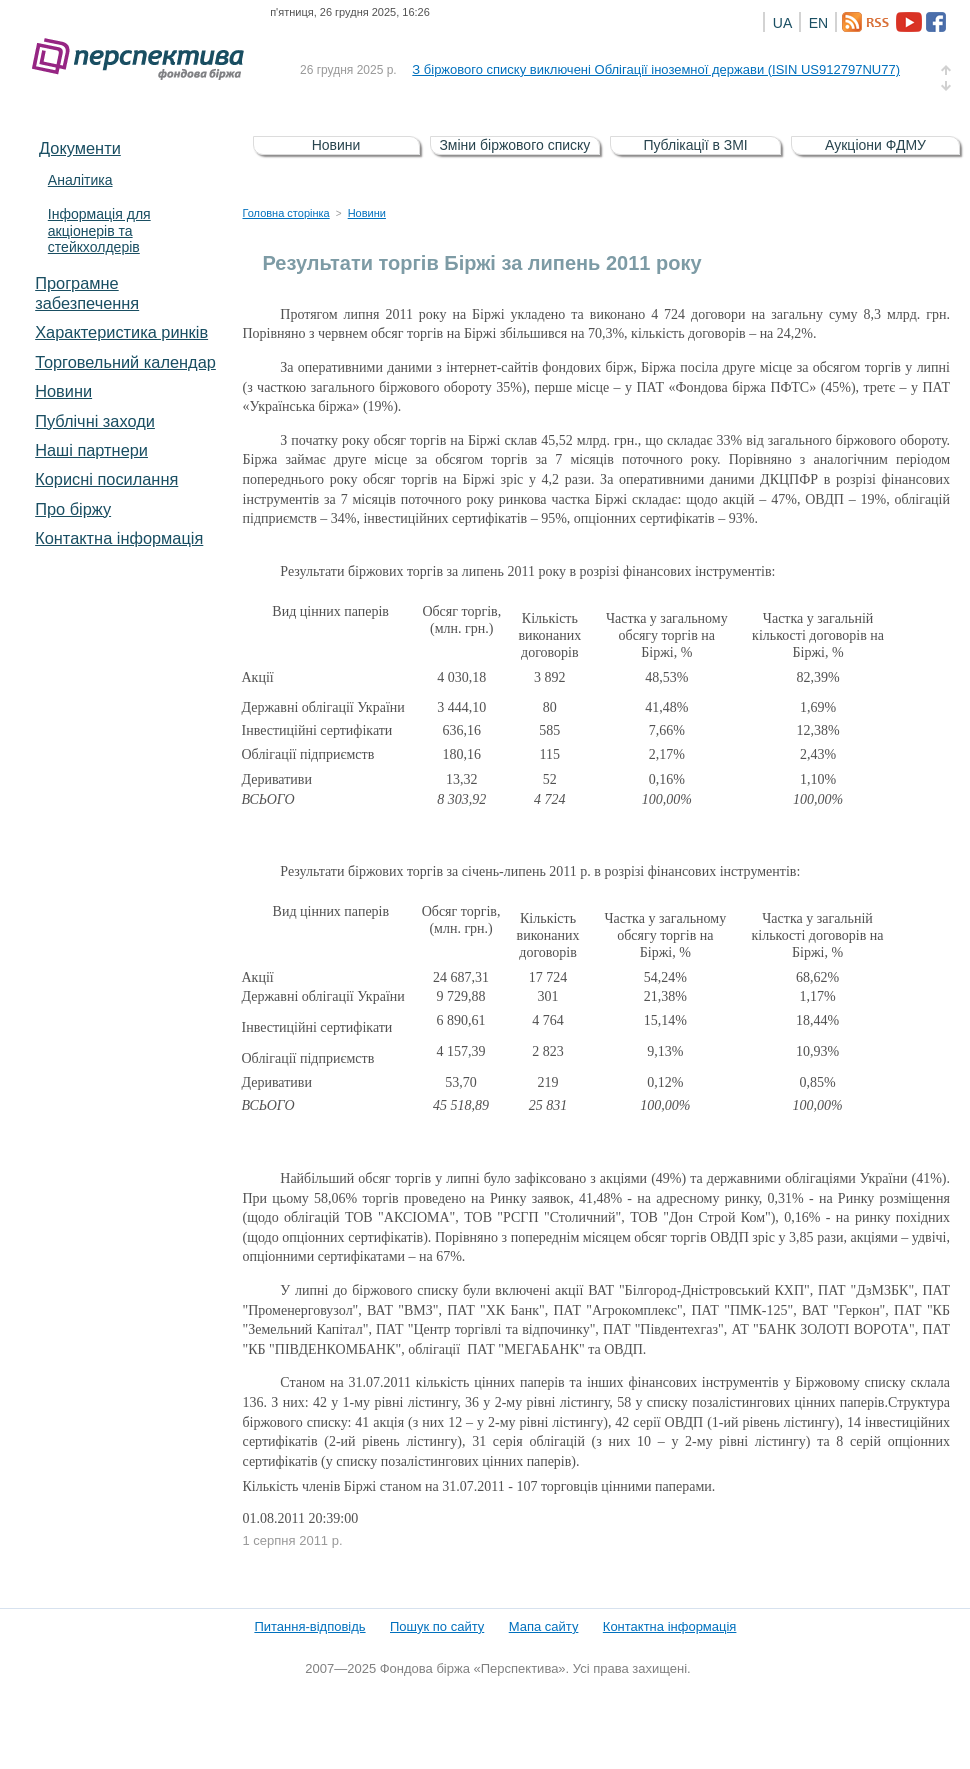 The image size is (970, 1769). What do you see at coordinates (695, 145) in the screenshot?
I see `Публікації в ЗМІ` at bounding box center [695, 145].